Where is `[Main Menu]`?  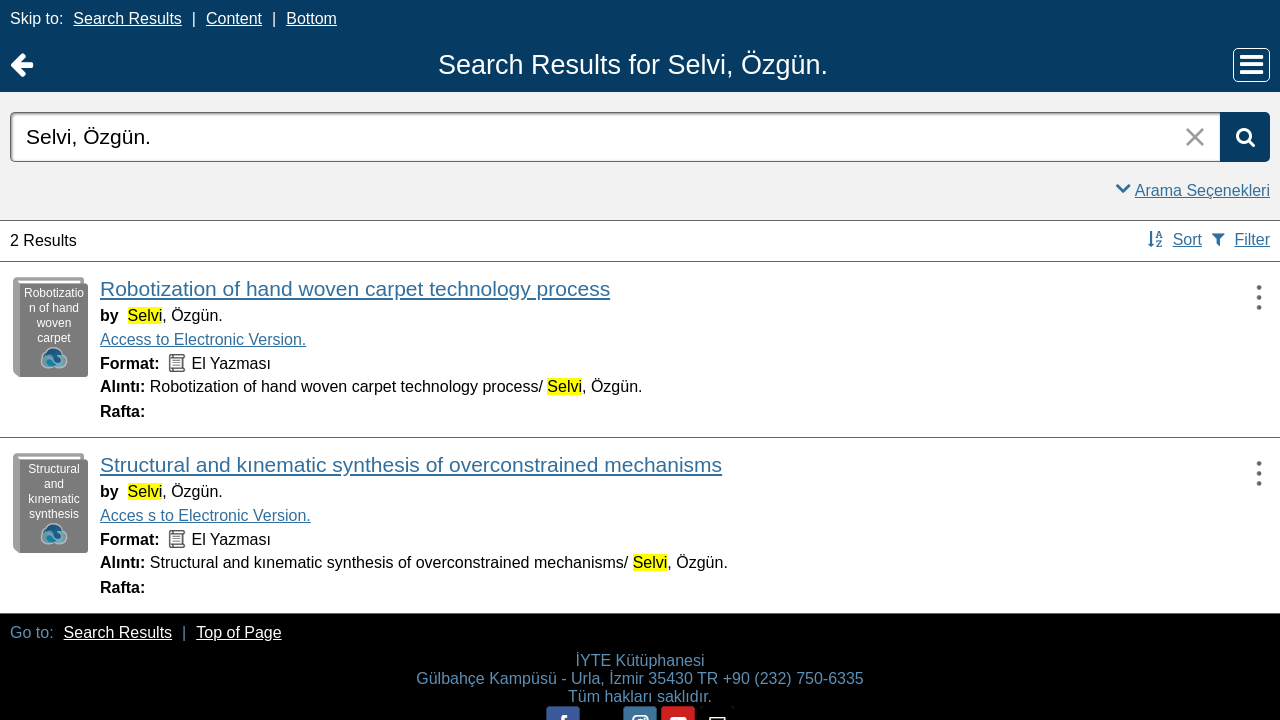 [Main Menu] is located at coordinates (1251, 65).